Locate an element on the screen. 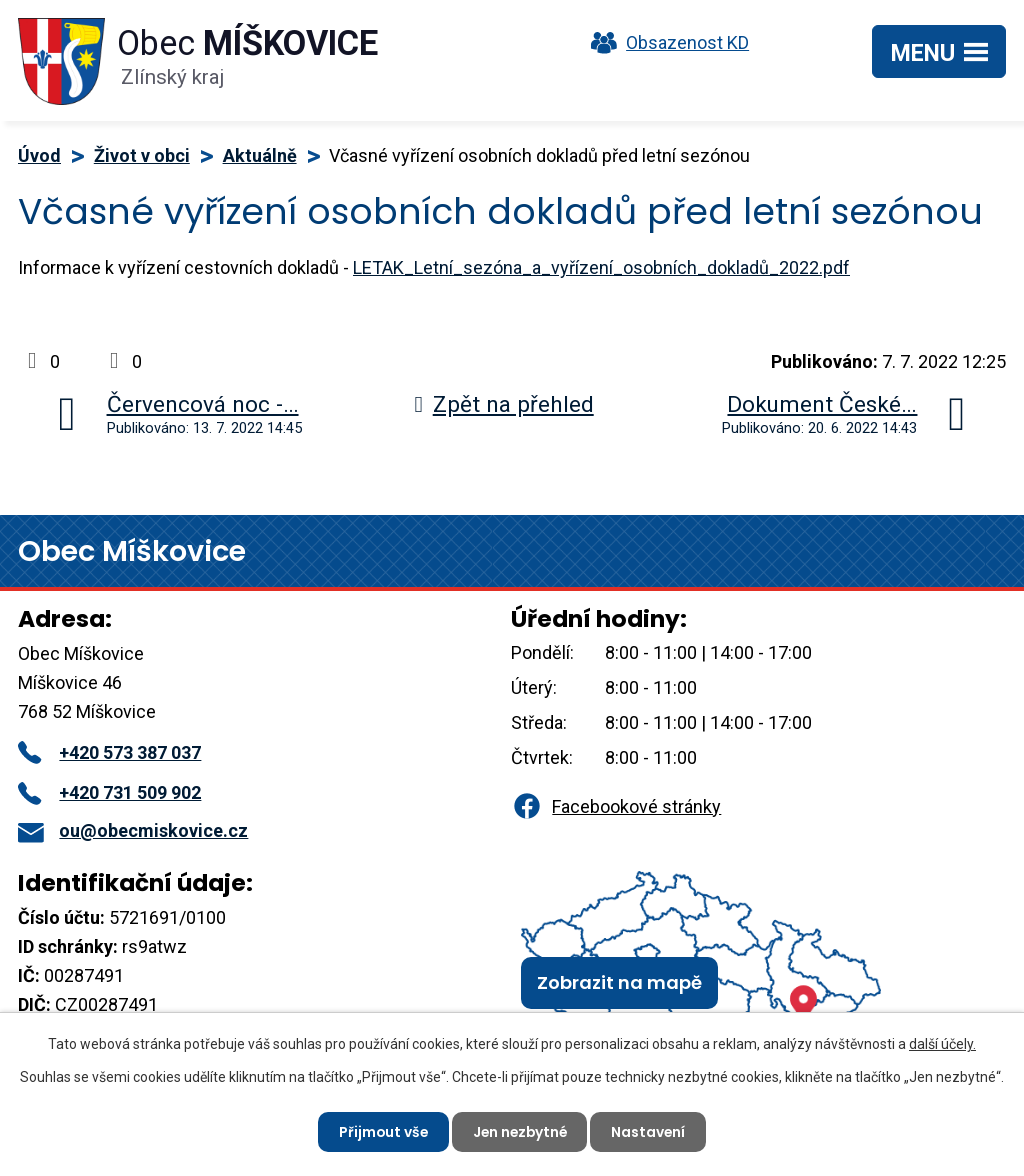 The image size is (1024, 1176). Facebookové stránky is located at coordinates (616, 806).